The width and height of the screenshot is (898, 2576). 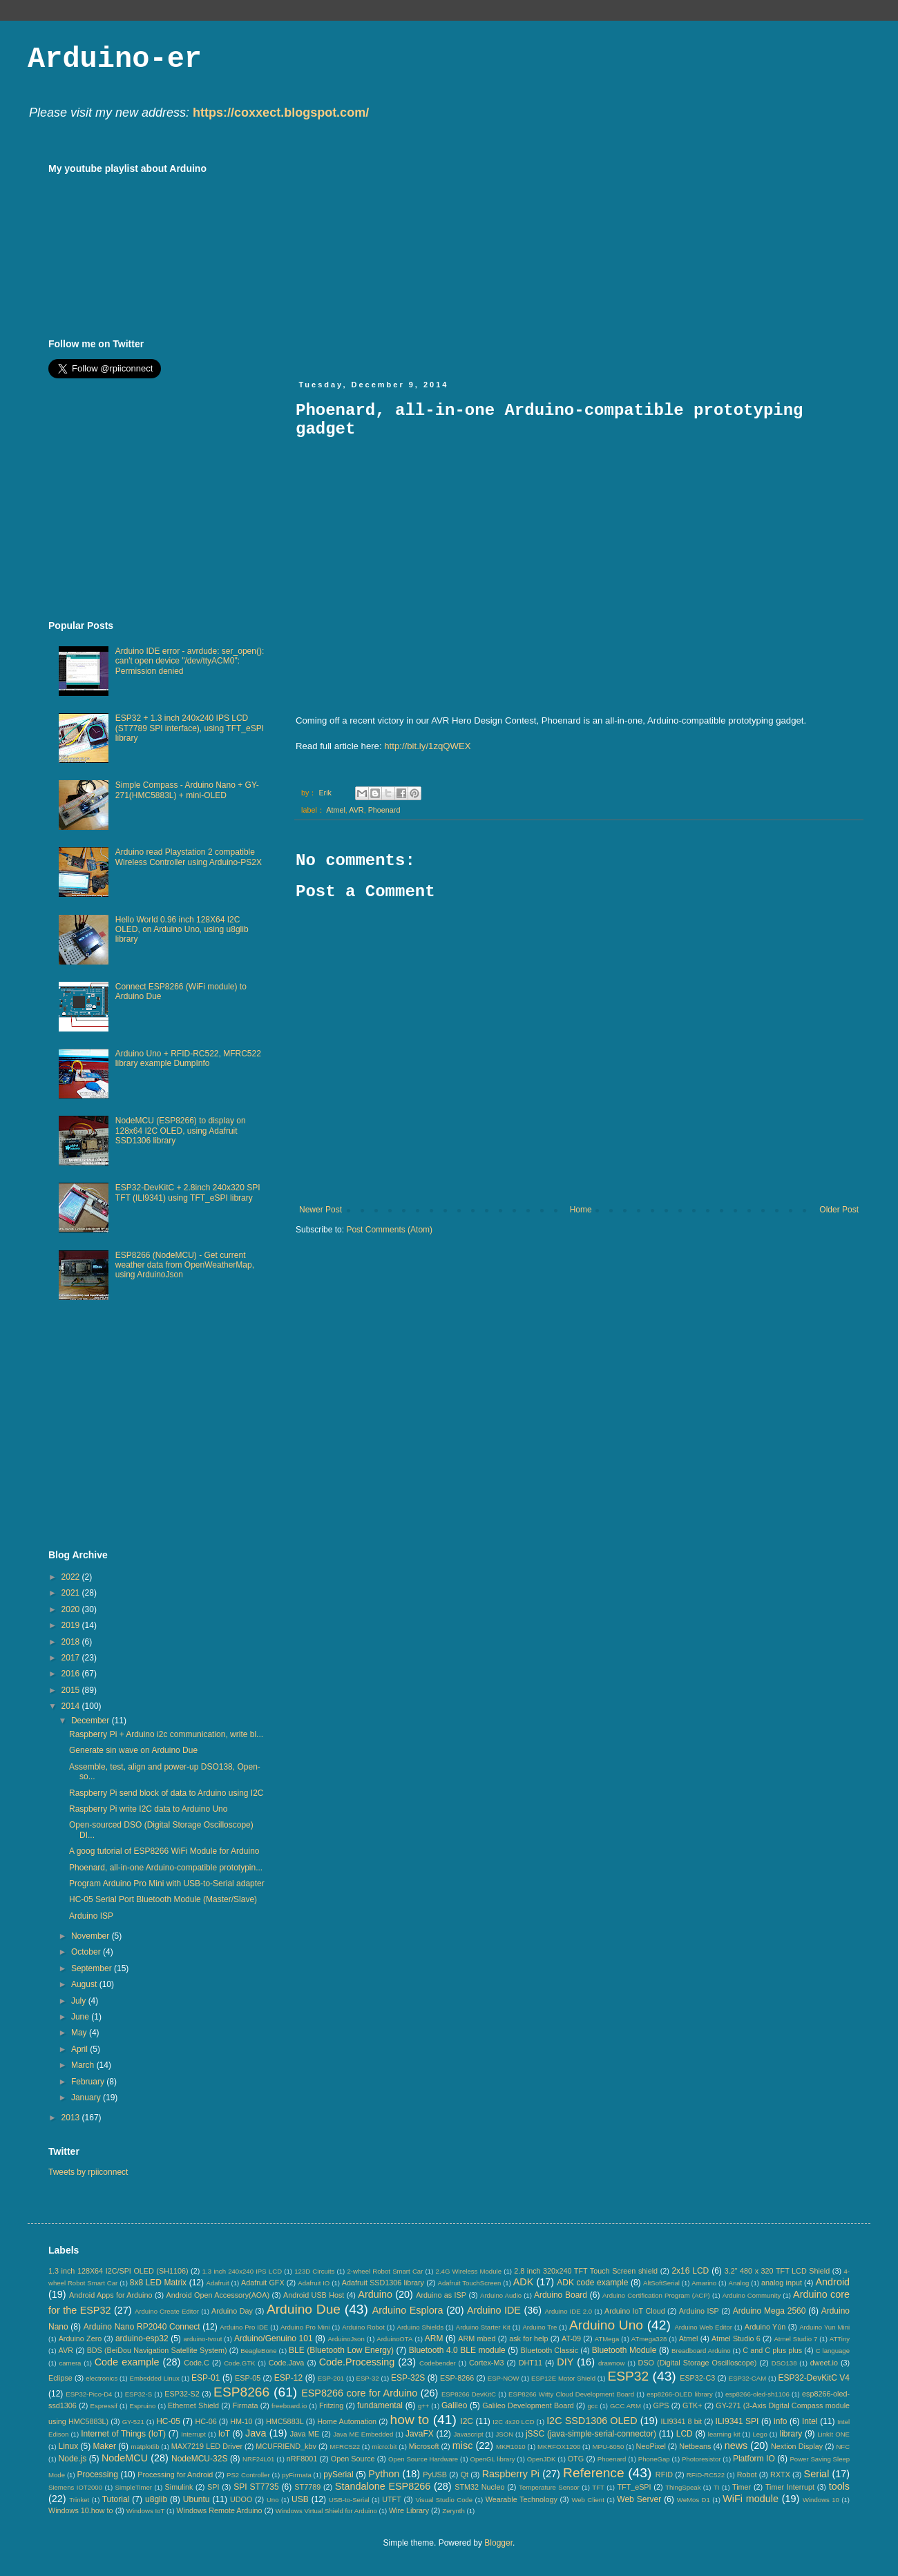 I want to click on HC-06, so click(x=205, y=2421).